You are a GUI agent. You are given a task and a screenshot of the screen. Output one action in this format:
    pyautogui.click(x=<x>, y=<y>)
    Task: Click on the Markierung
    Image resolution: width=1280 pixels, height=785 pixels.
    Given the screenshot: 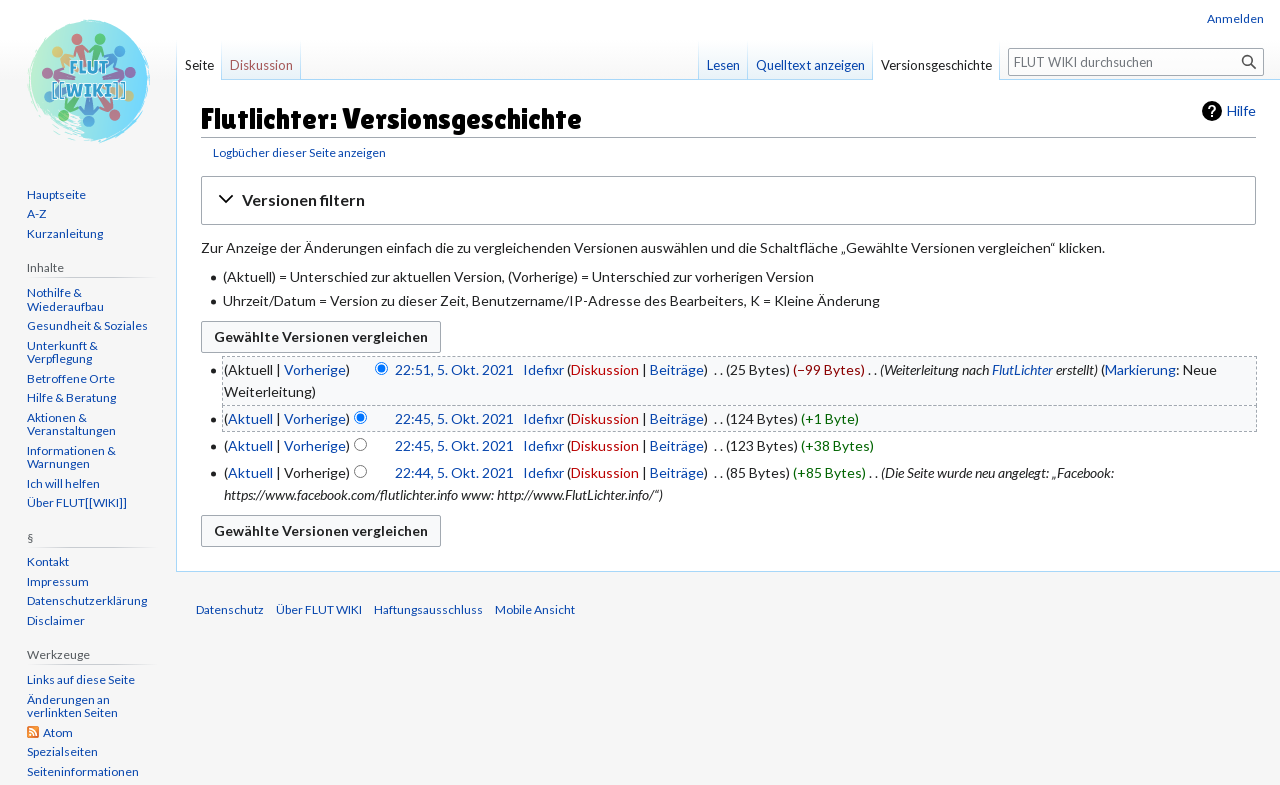 What is the action you would take?
    pyautogui.click(x=1140, y=369)
    